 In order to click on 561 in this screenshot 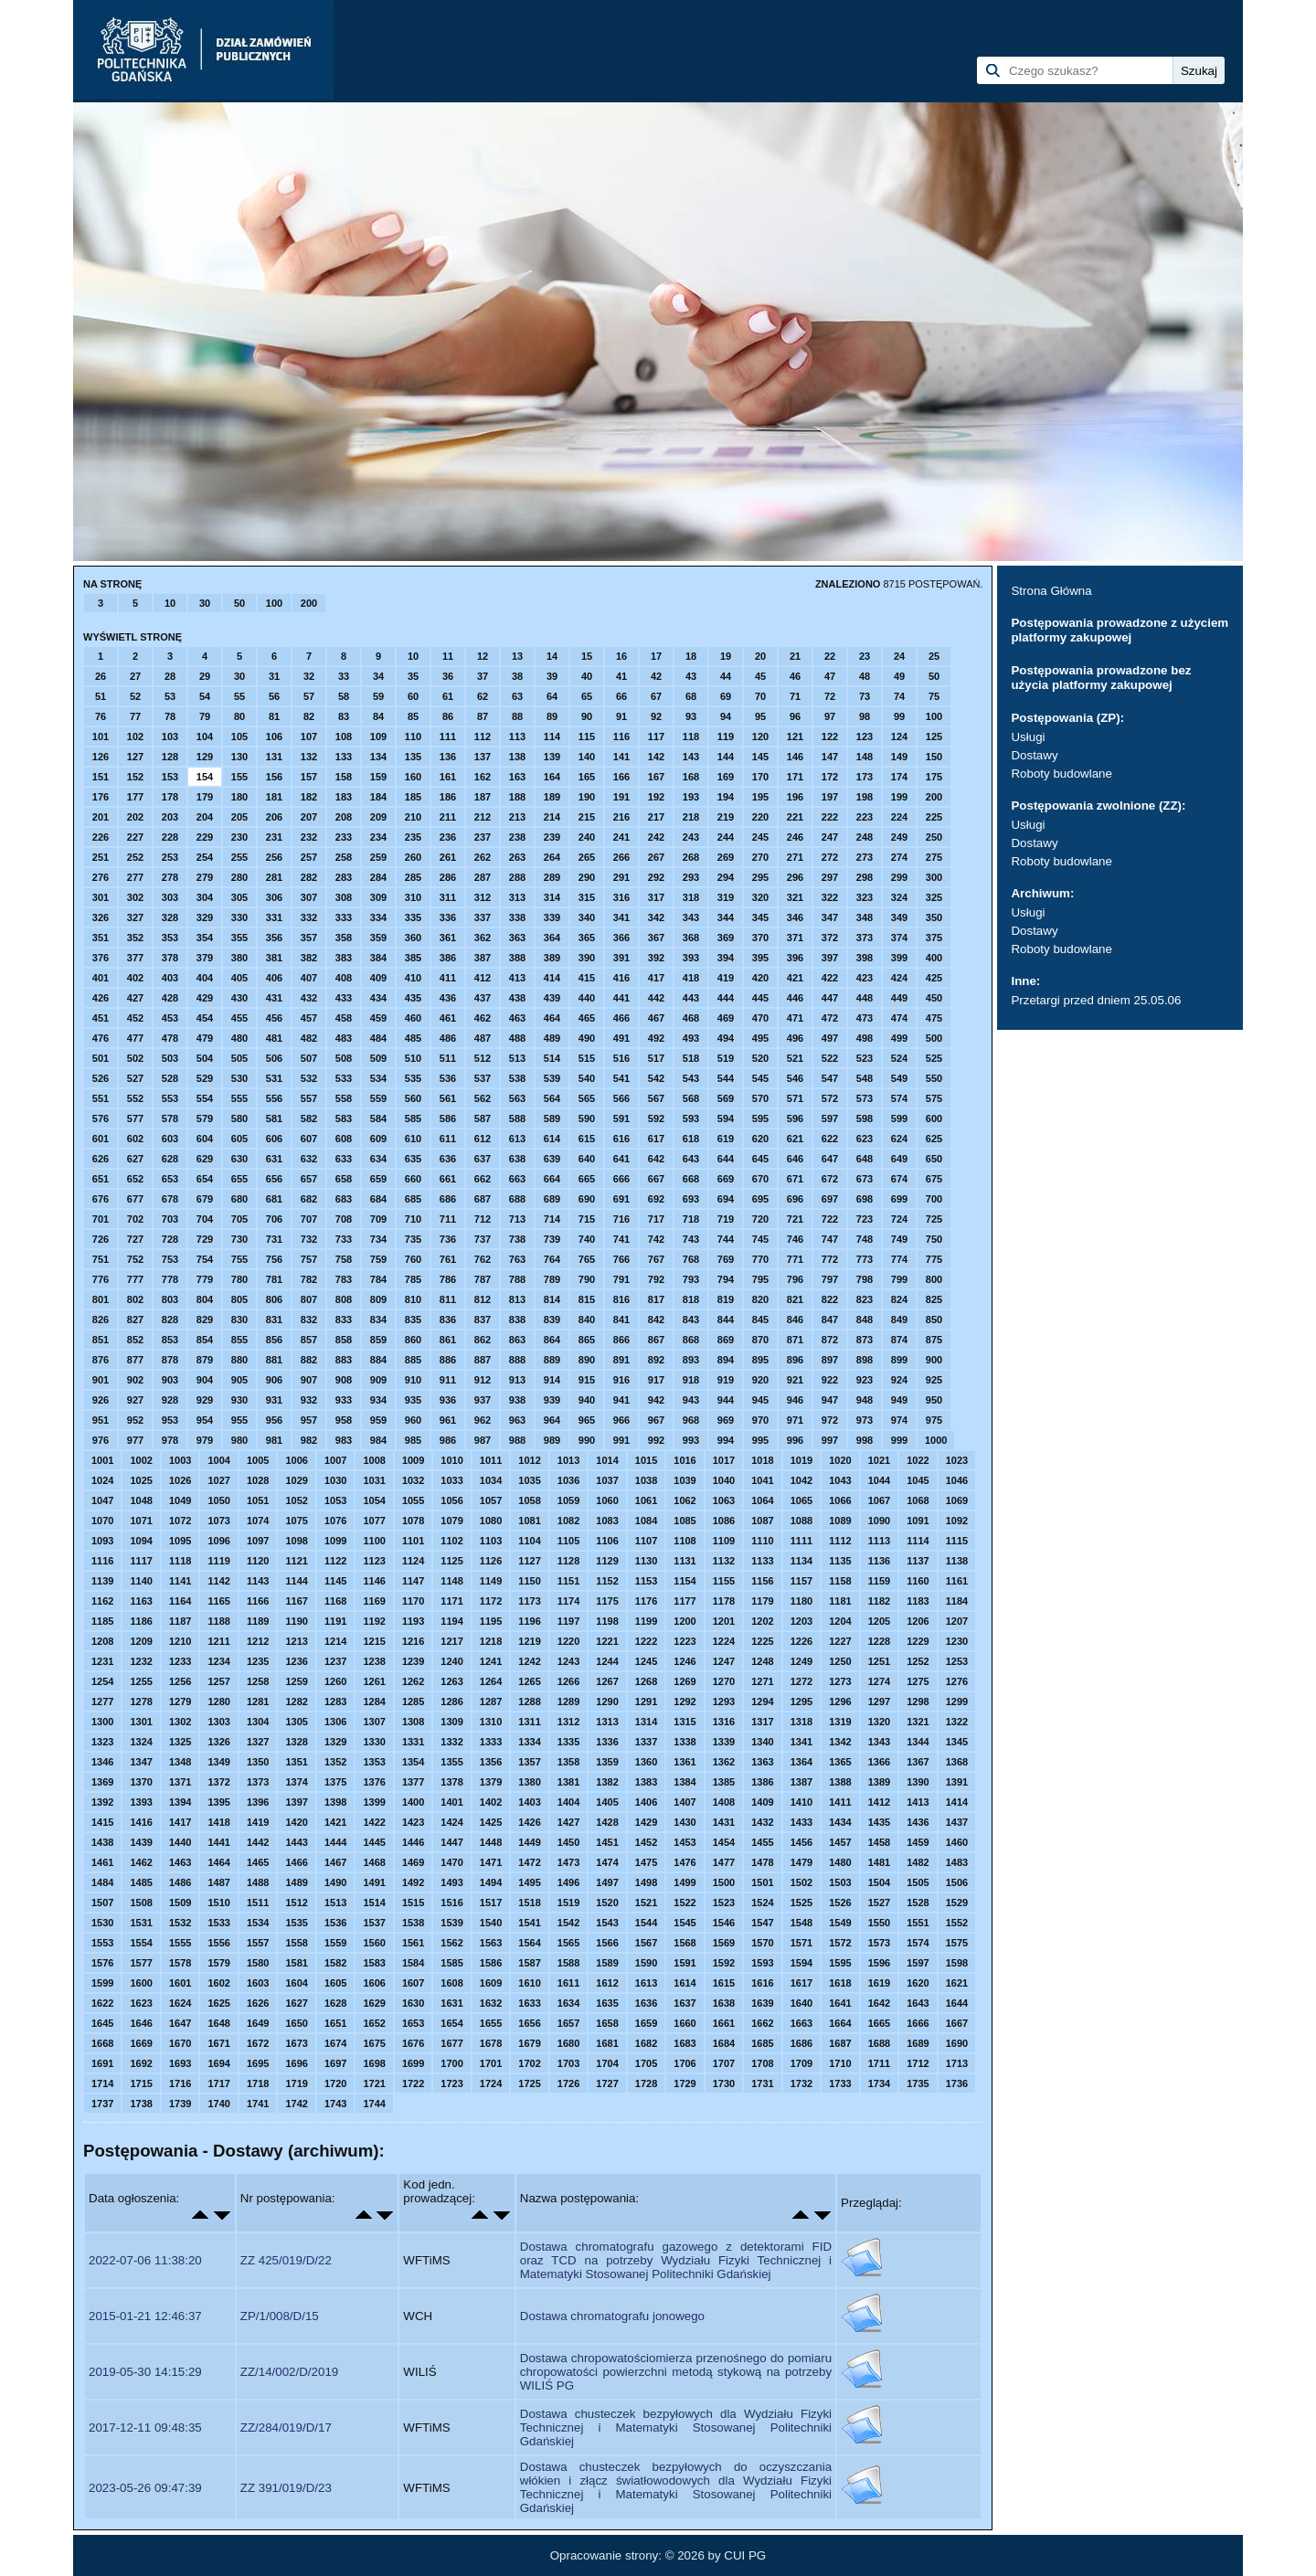, I will do `click(448, 1098)`.